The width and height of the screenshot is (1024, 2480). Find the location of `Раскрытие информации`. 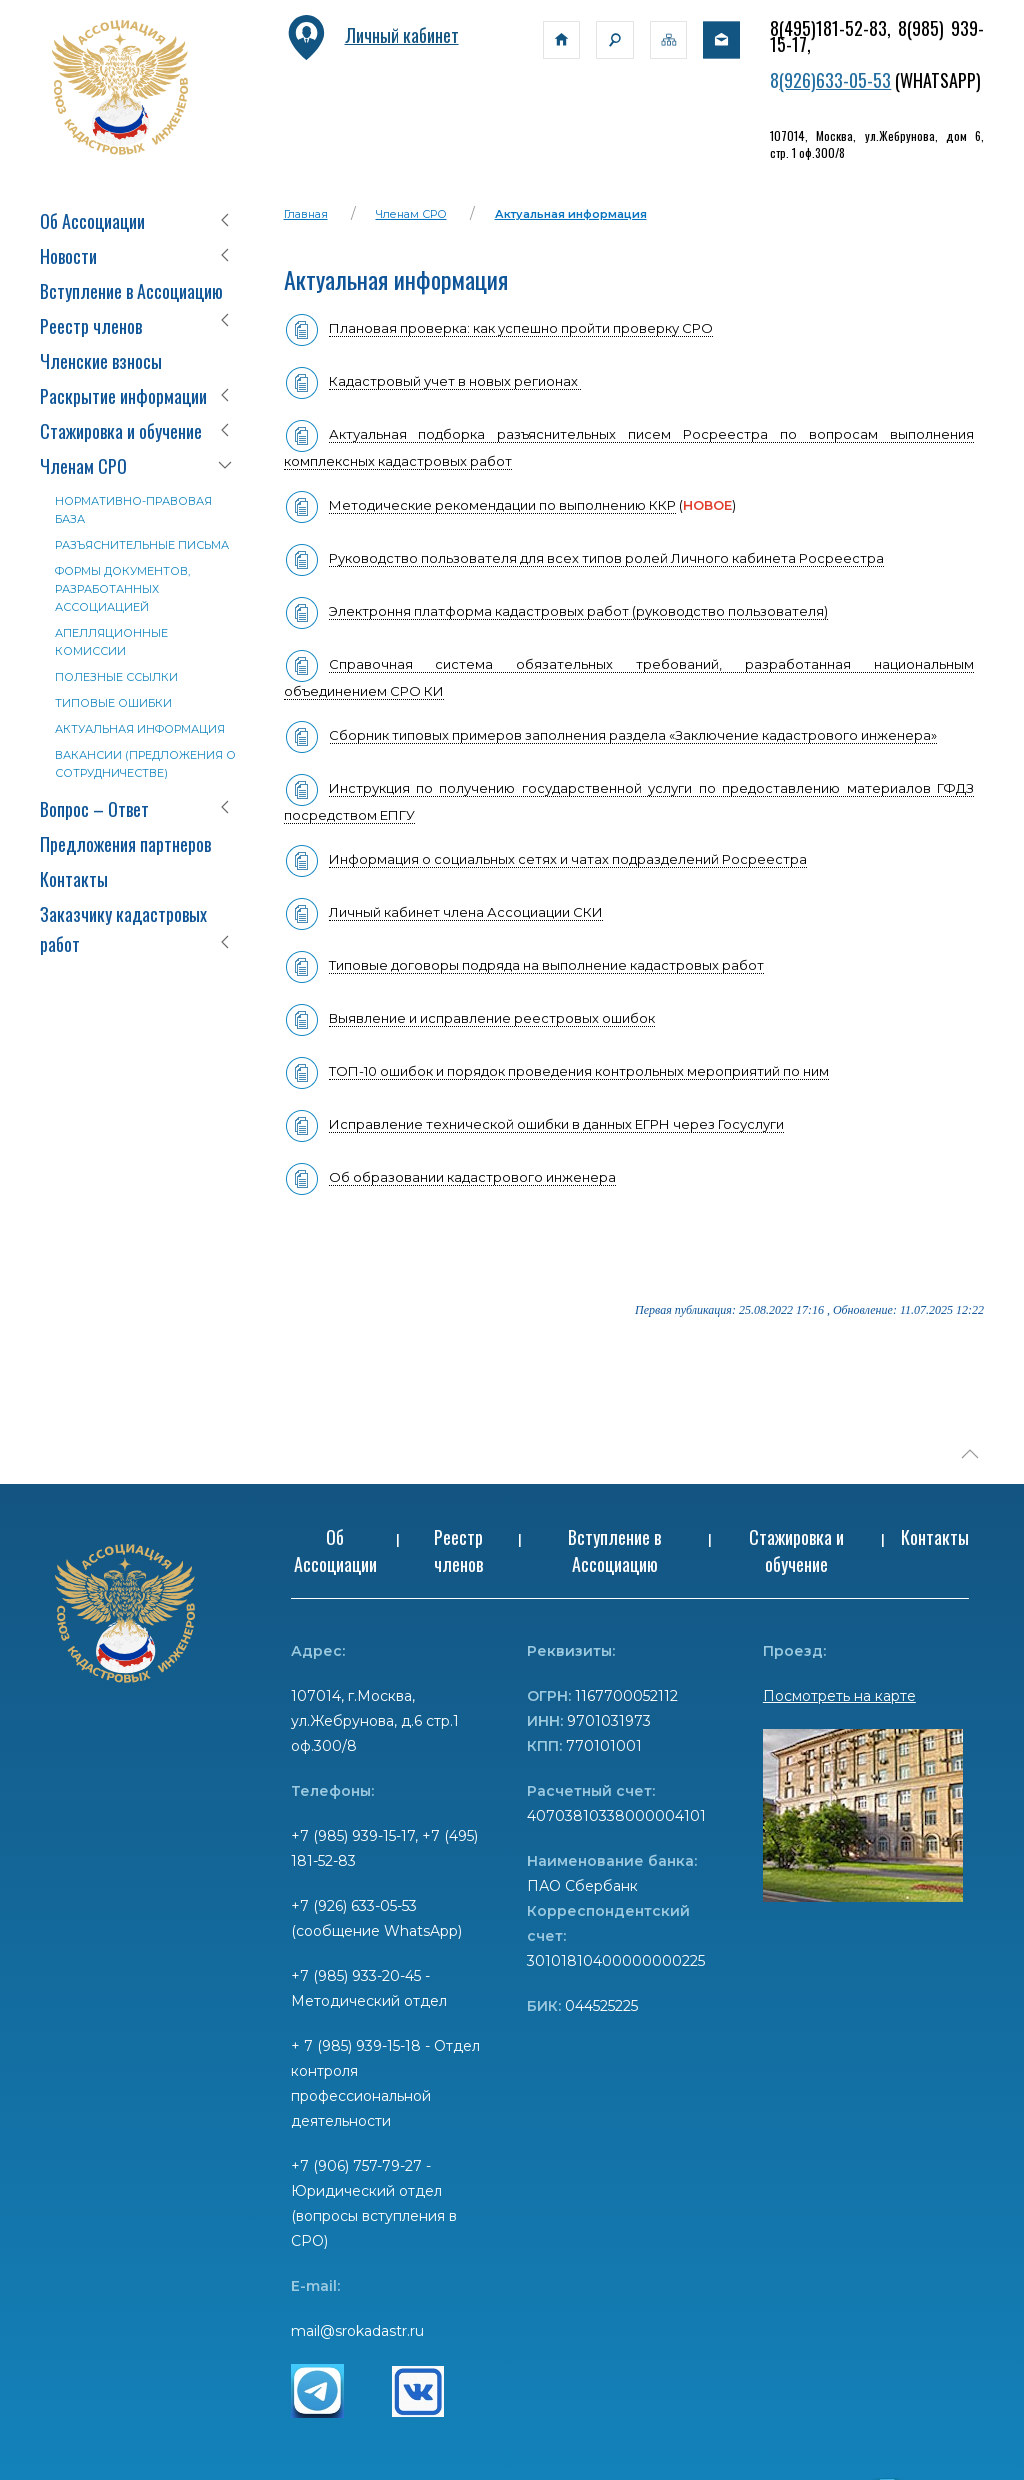

Раскрытие информации is located at coordinates (123, 396).